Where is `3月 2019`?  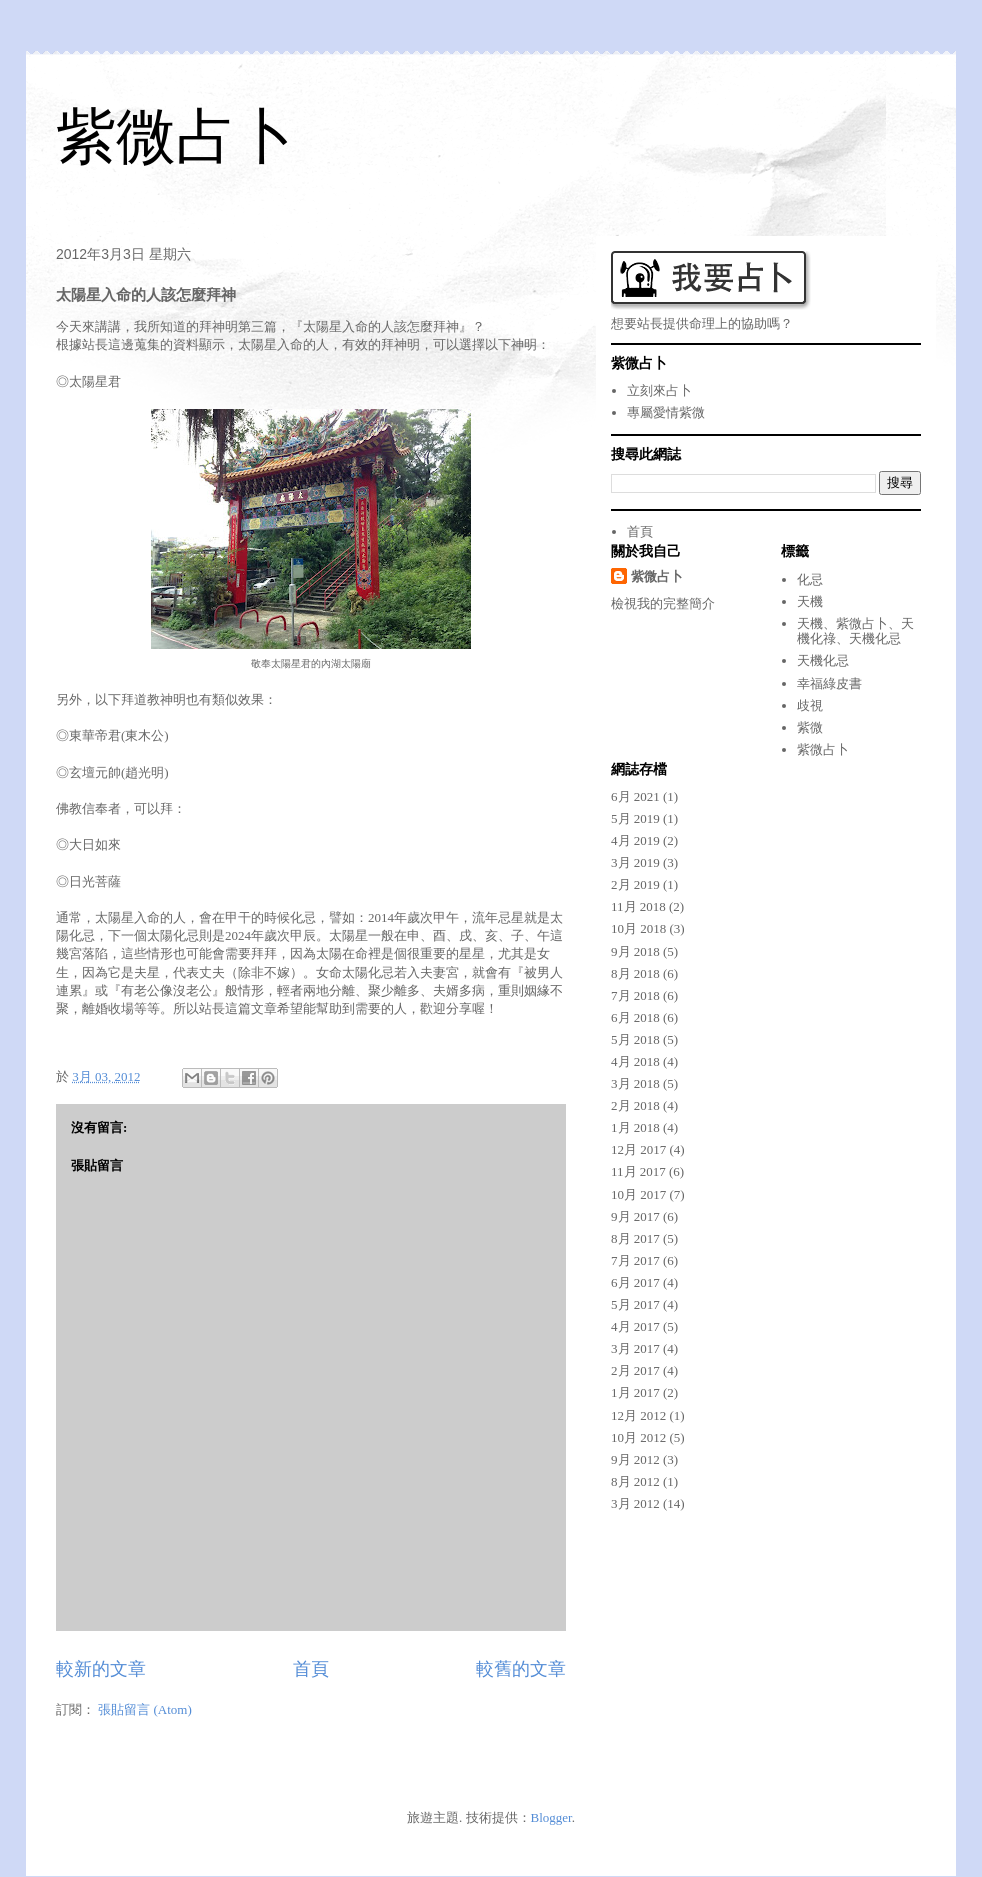 3月 2019 is located at coordinates (635, 862).